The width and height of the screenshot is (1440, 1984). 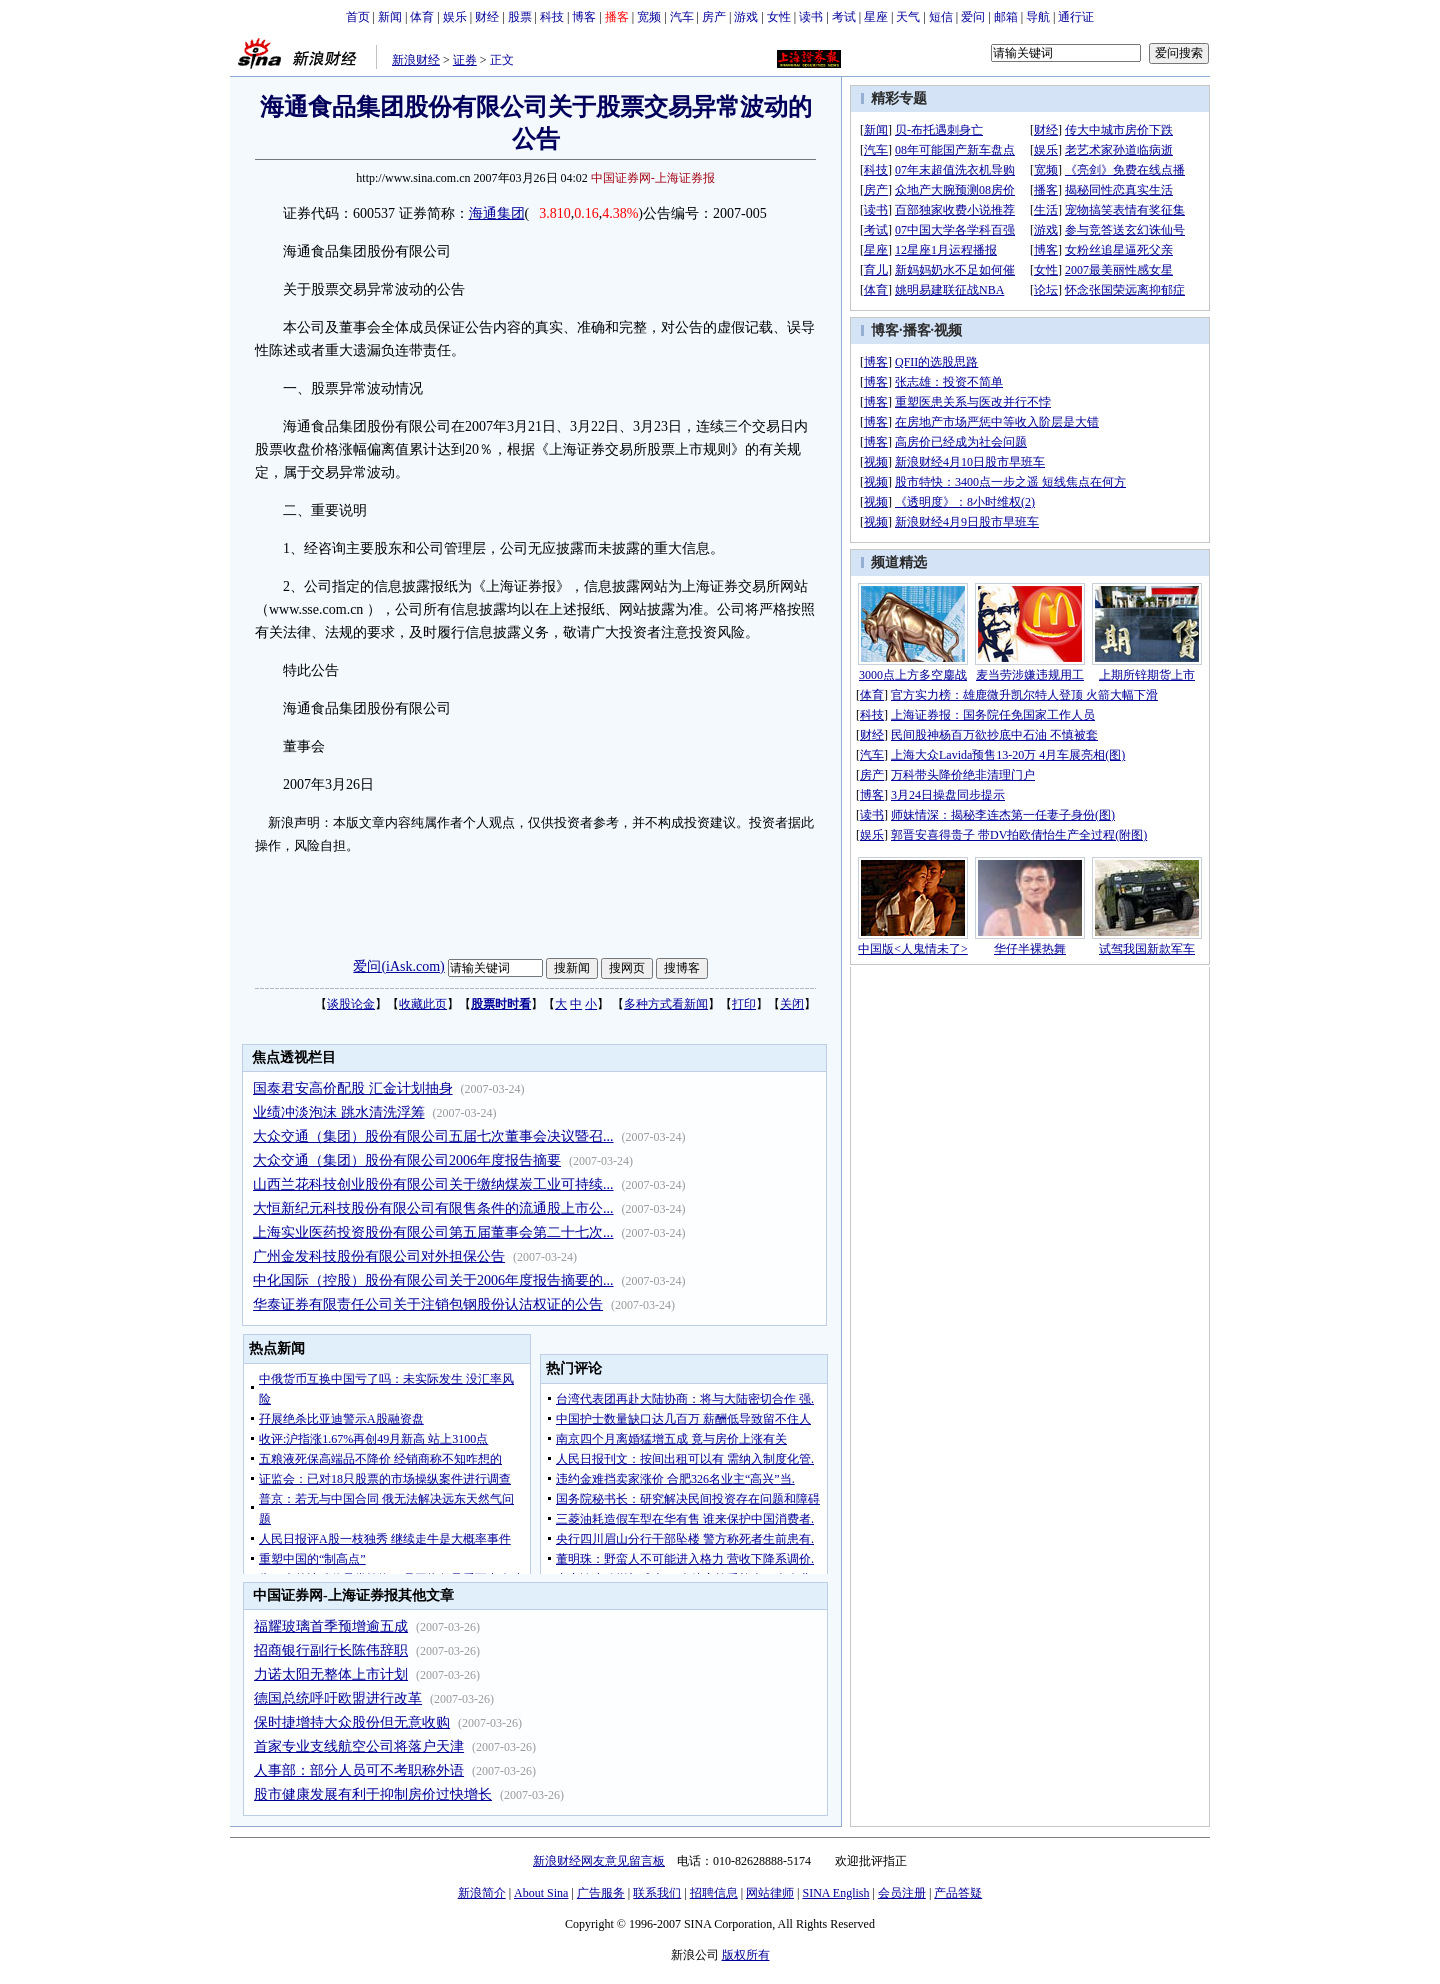 I want to click on 新闻, so click(x=390, y=17).